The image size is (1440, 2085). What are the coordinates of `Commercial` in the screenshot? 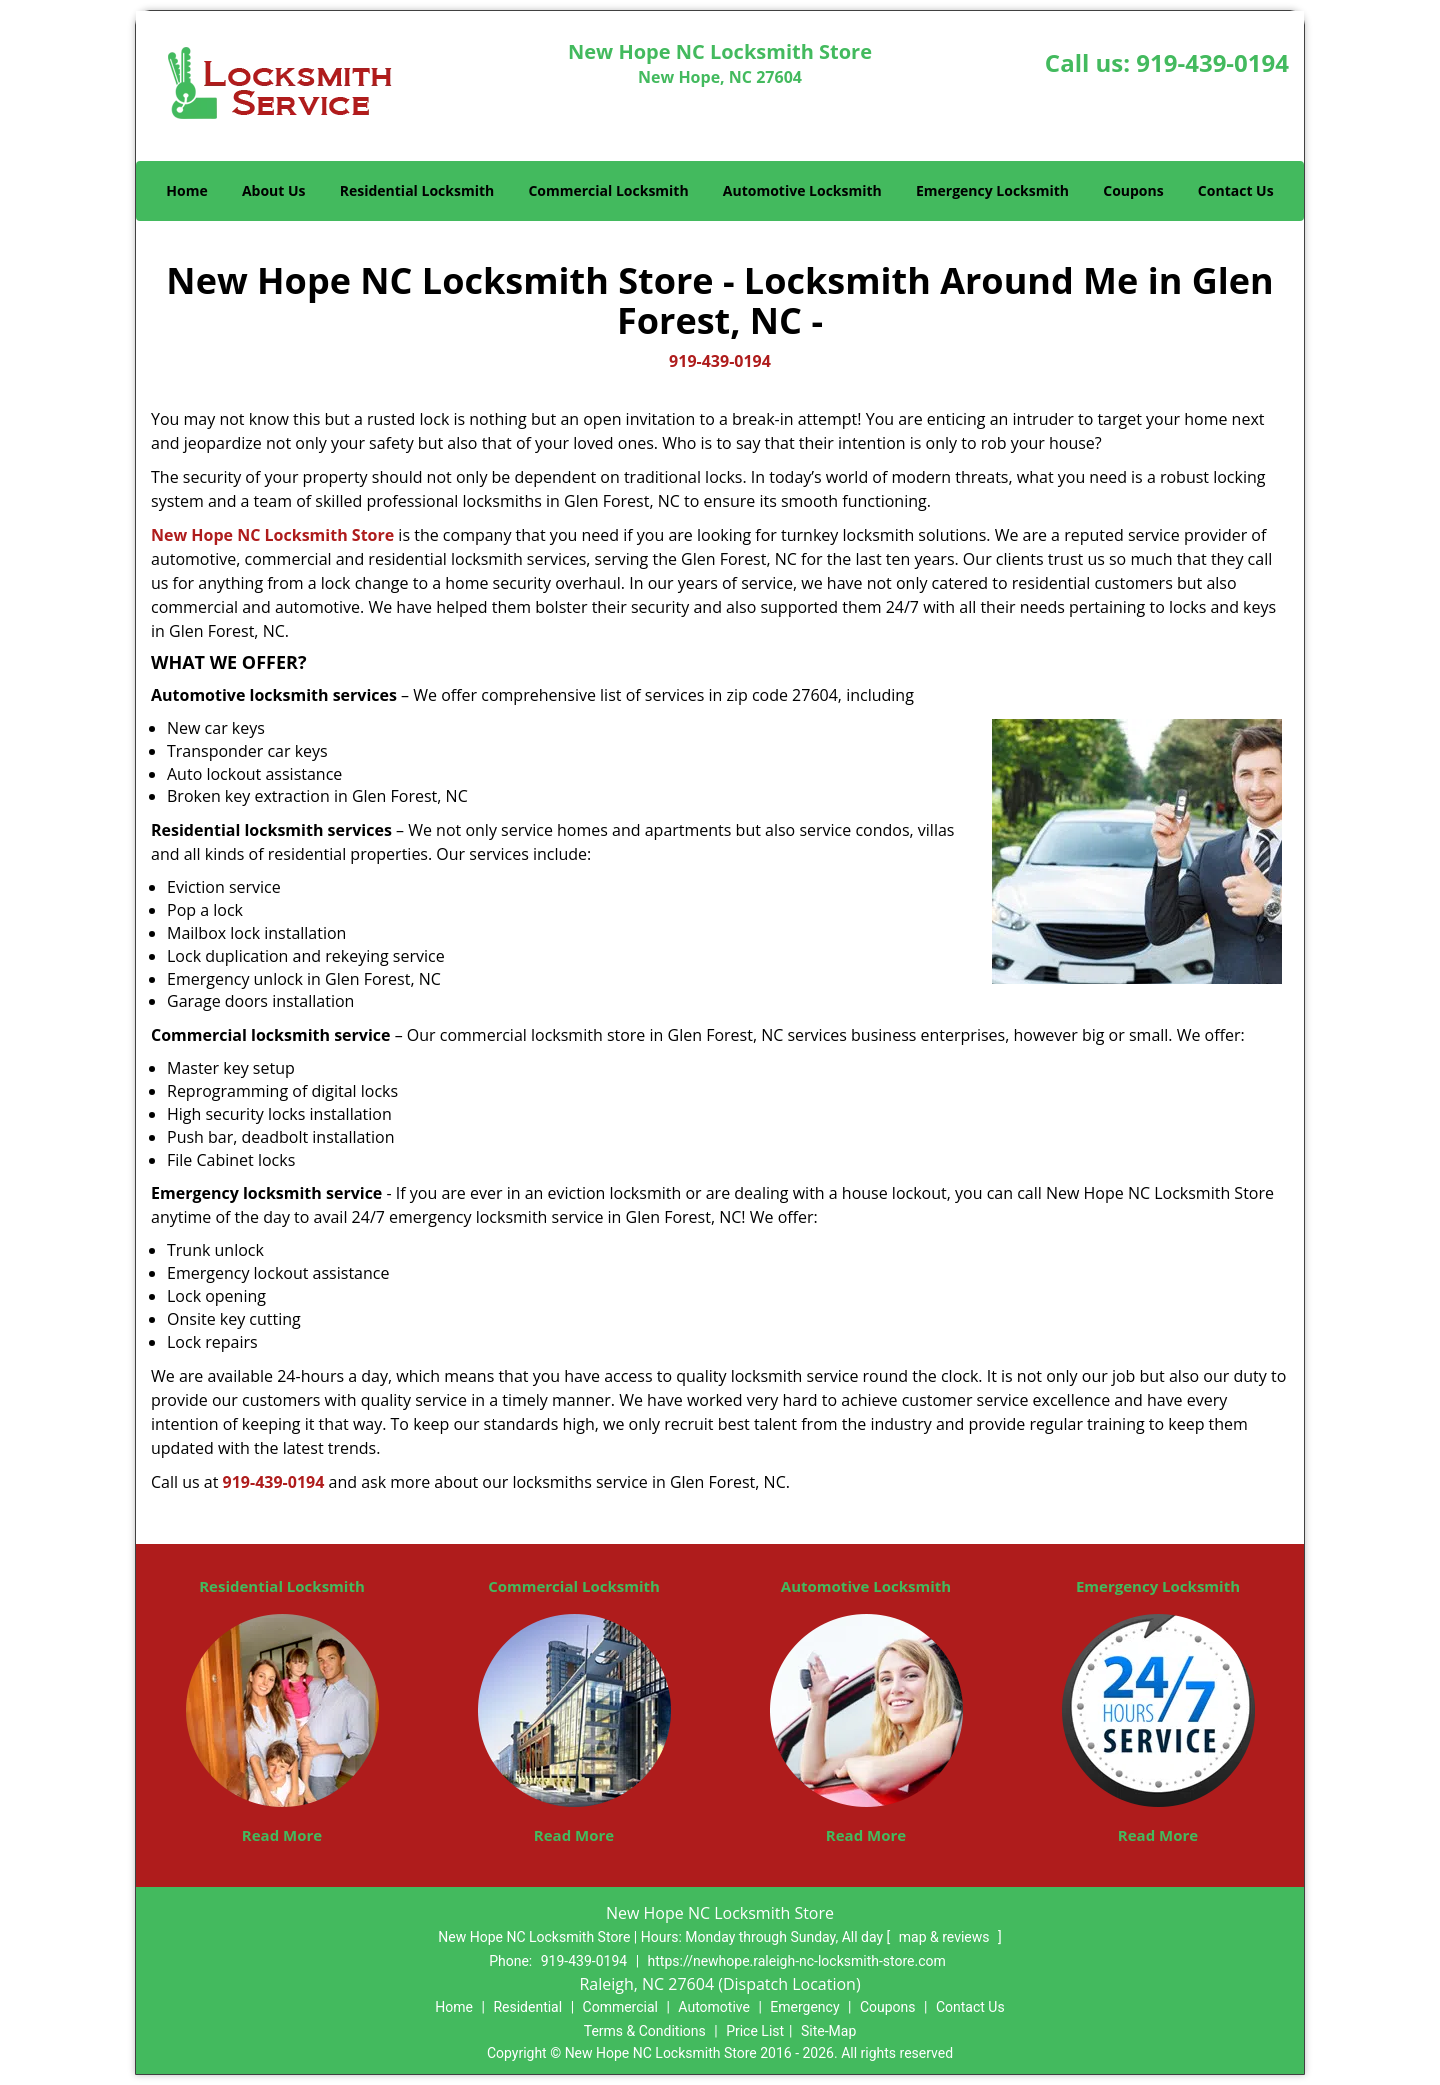 It's located at (620, 2007).